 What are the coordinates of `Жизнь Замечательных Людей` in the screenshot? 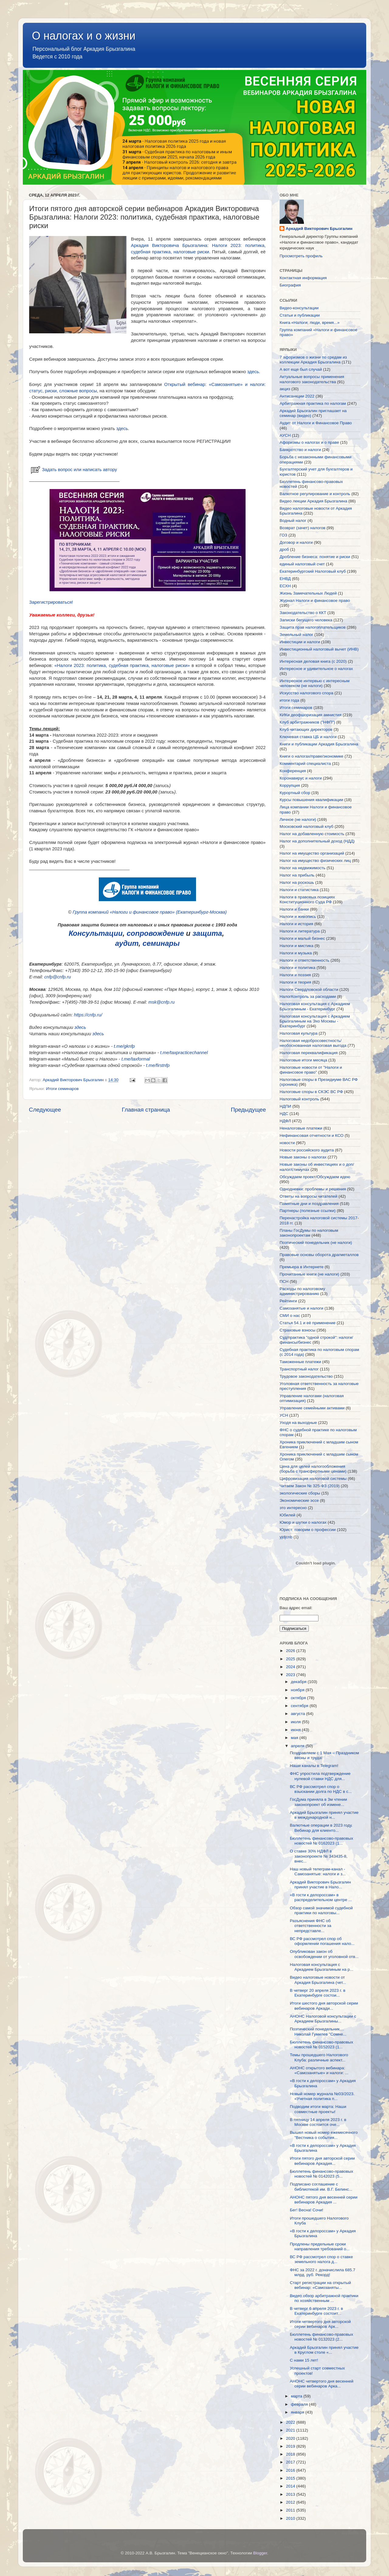 It's located at (308, 593).